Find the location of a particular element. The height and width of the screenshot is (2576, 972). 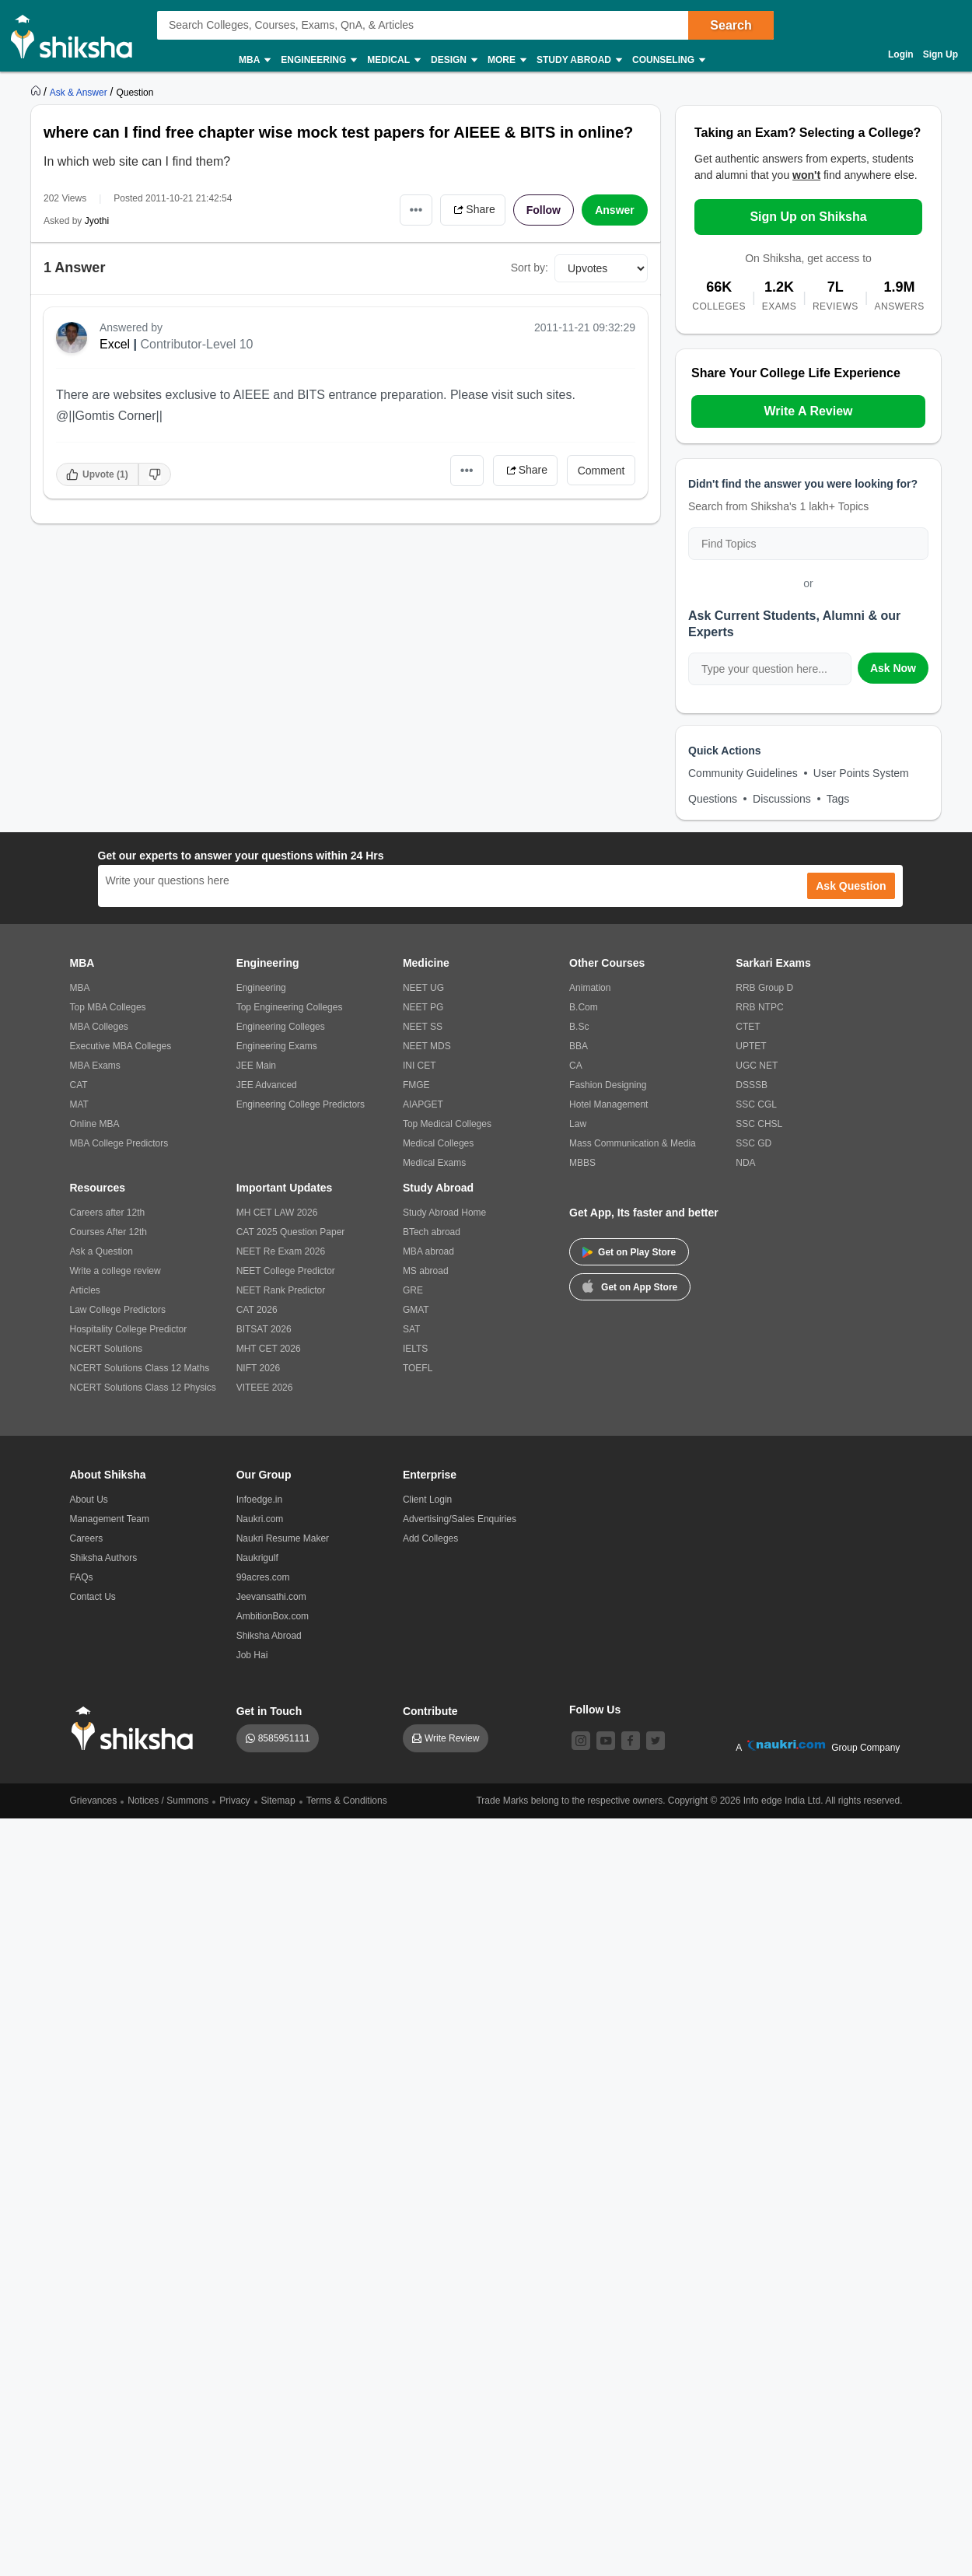

Write a college review is located at coordinates (115, 1270).